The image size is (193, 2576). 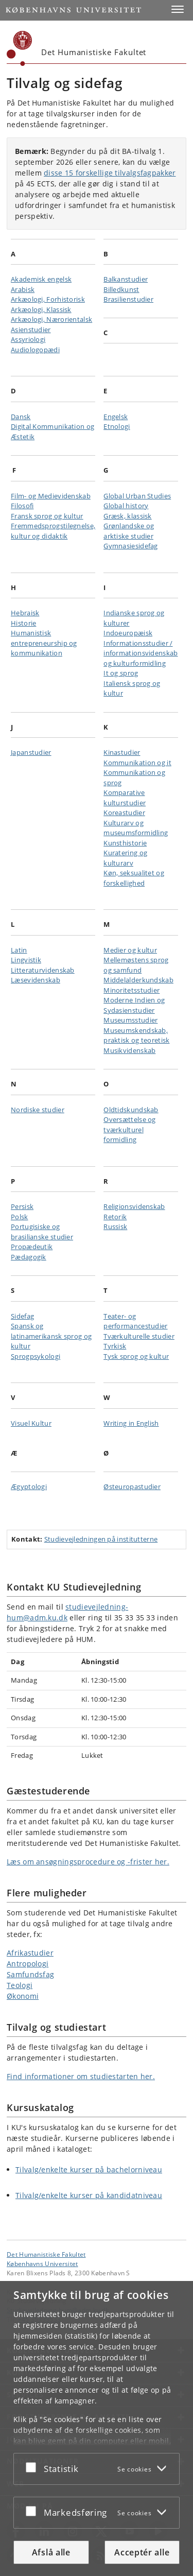 I want to click on Historie, so click(x=23, y=623).